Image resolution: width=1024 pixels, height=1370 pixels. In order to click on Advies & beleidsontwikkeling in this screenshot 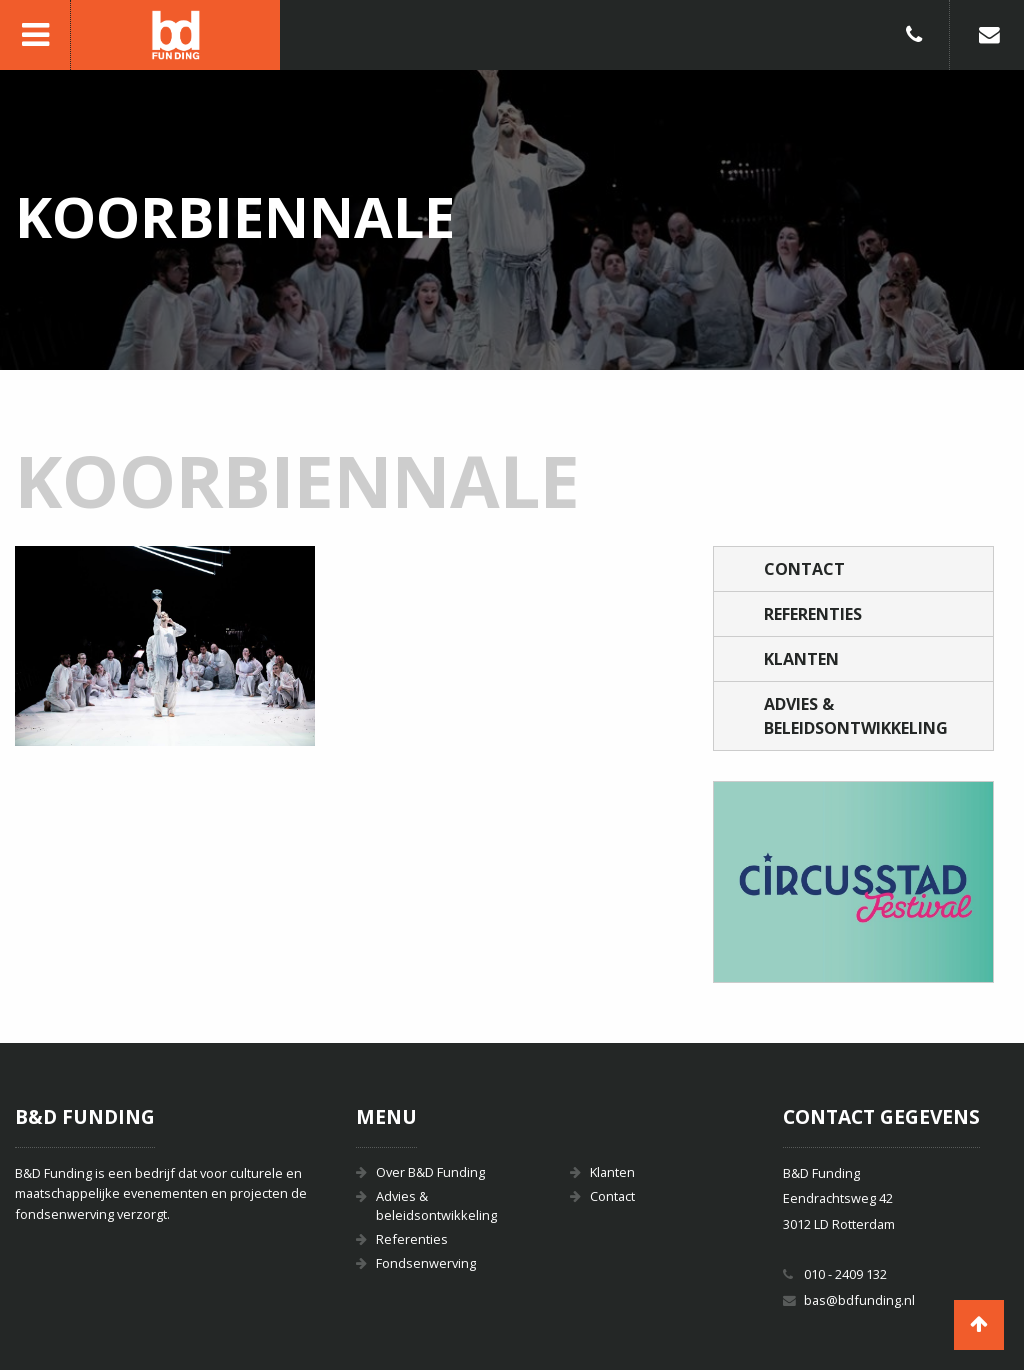, I will do `click(856, 716)`.